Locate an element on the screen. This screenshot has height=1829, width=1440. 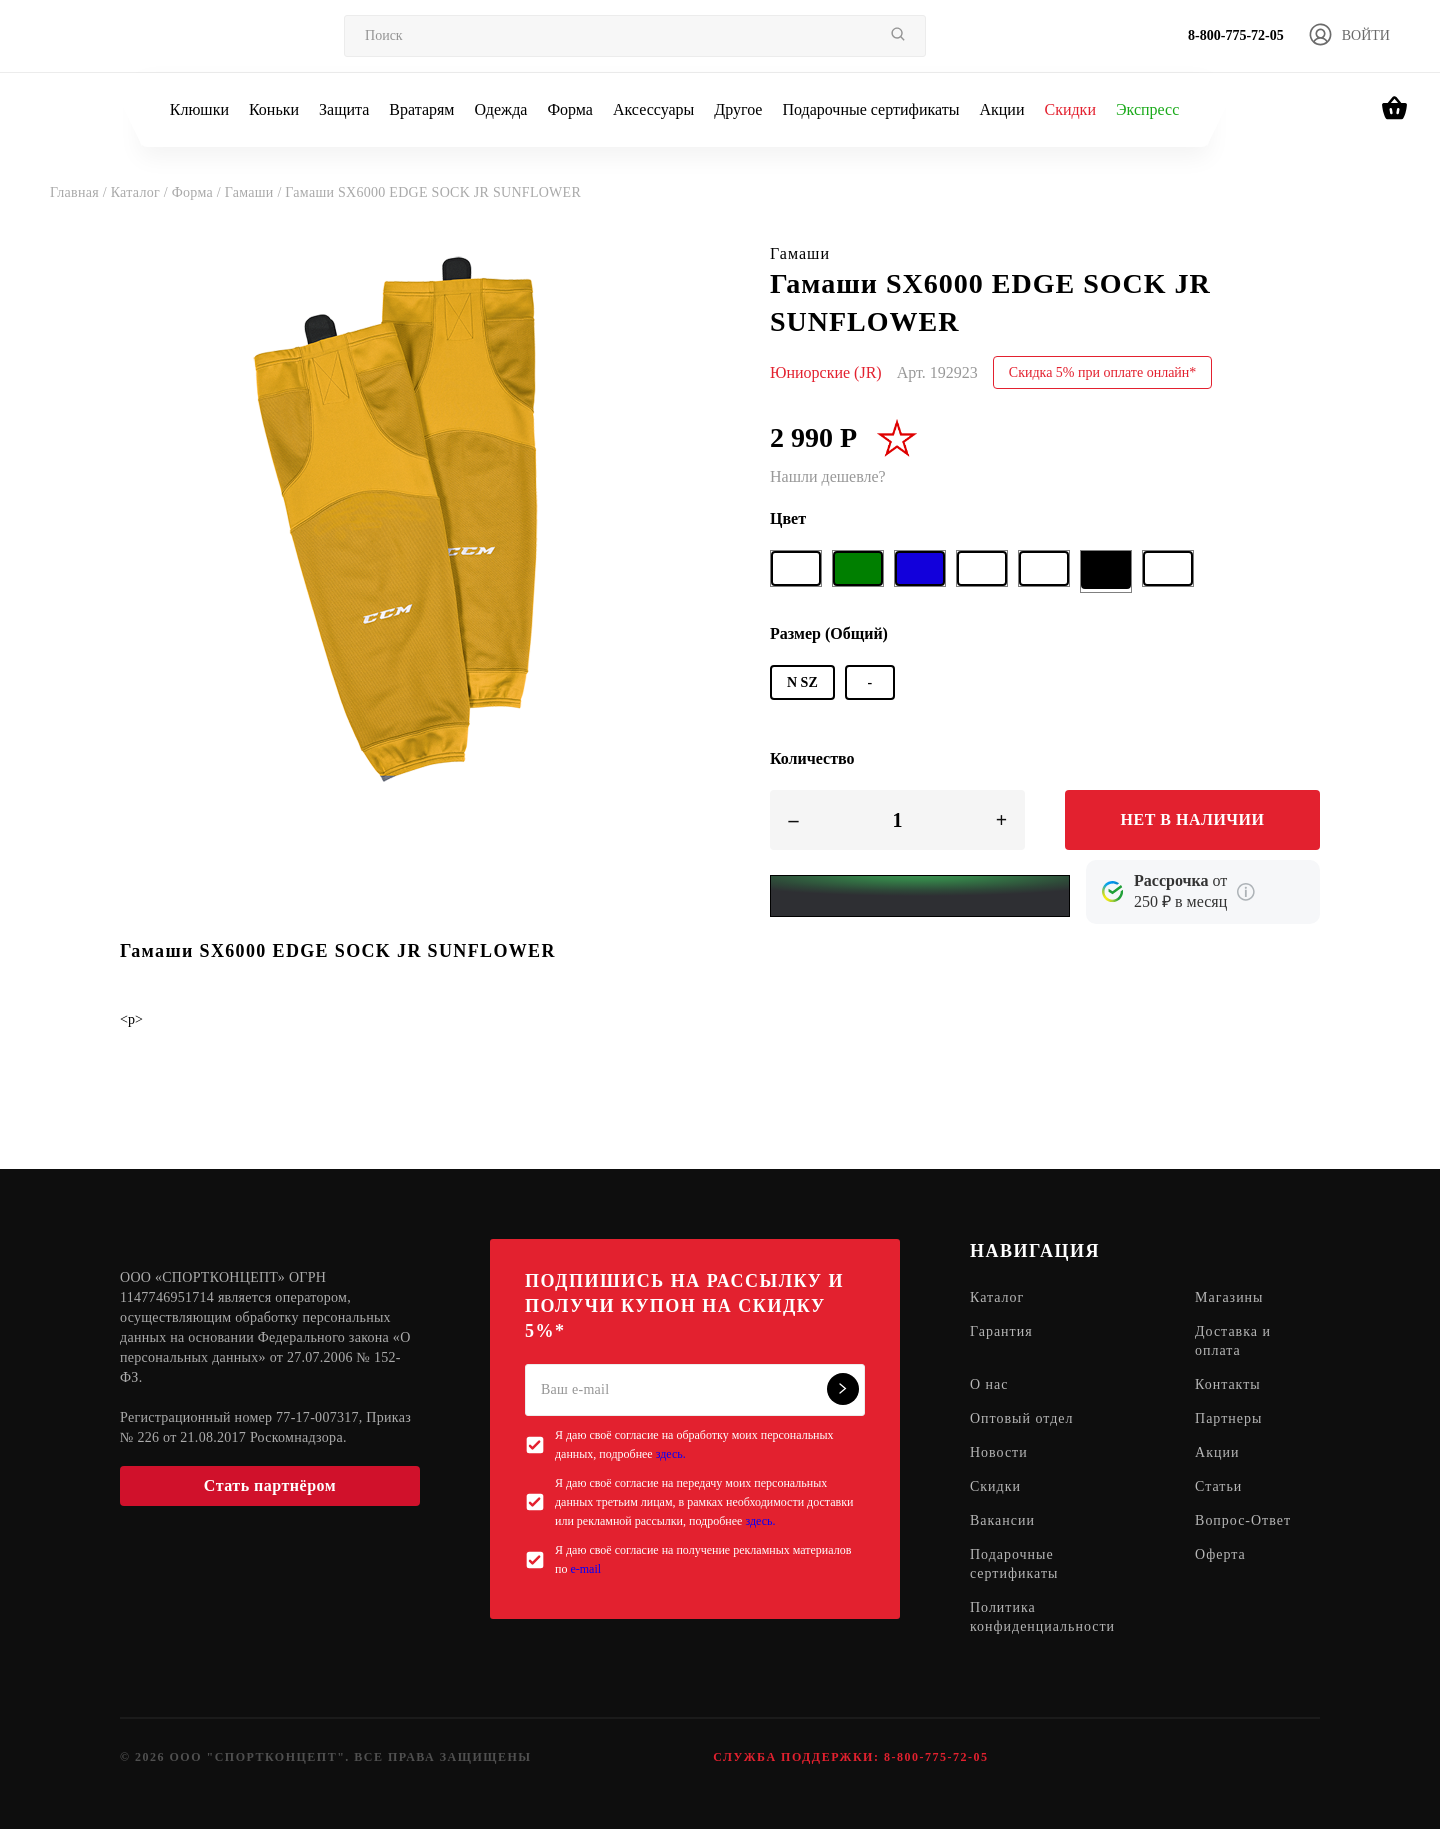
Доставка и оплата is located at coordinates (1233, 1342).